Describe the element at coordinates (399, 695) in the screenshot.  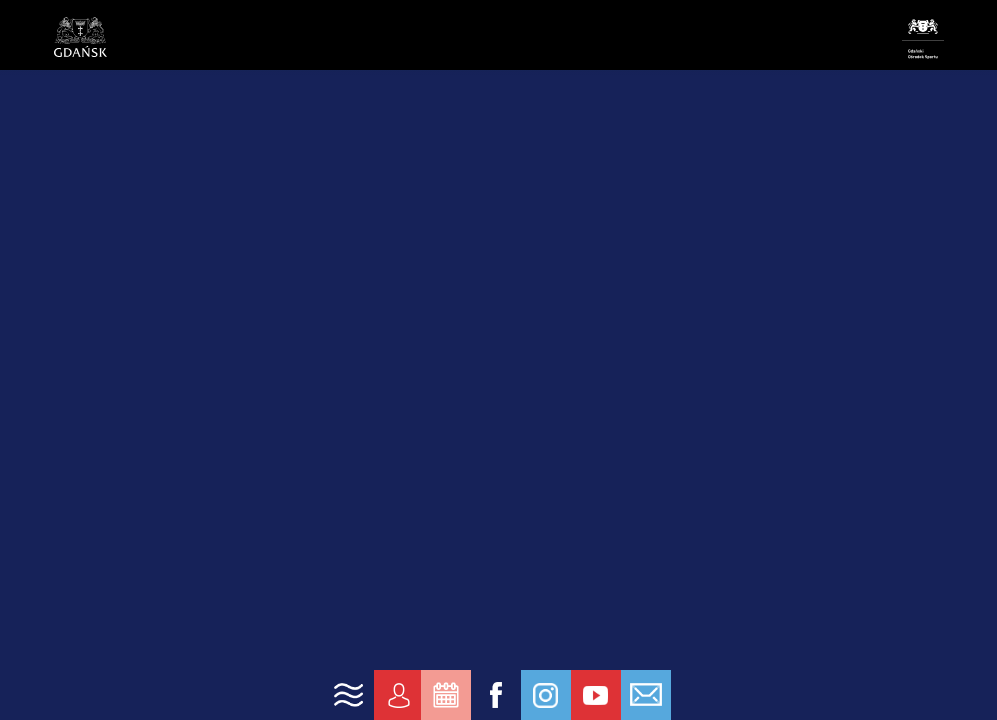
I see `[link konto]` at that location.